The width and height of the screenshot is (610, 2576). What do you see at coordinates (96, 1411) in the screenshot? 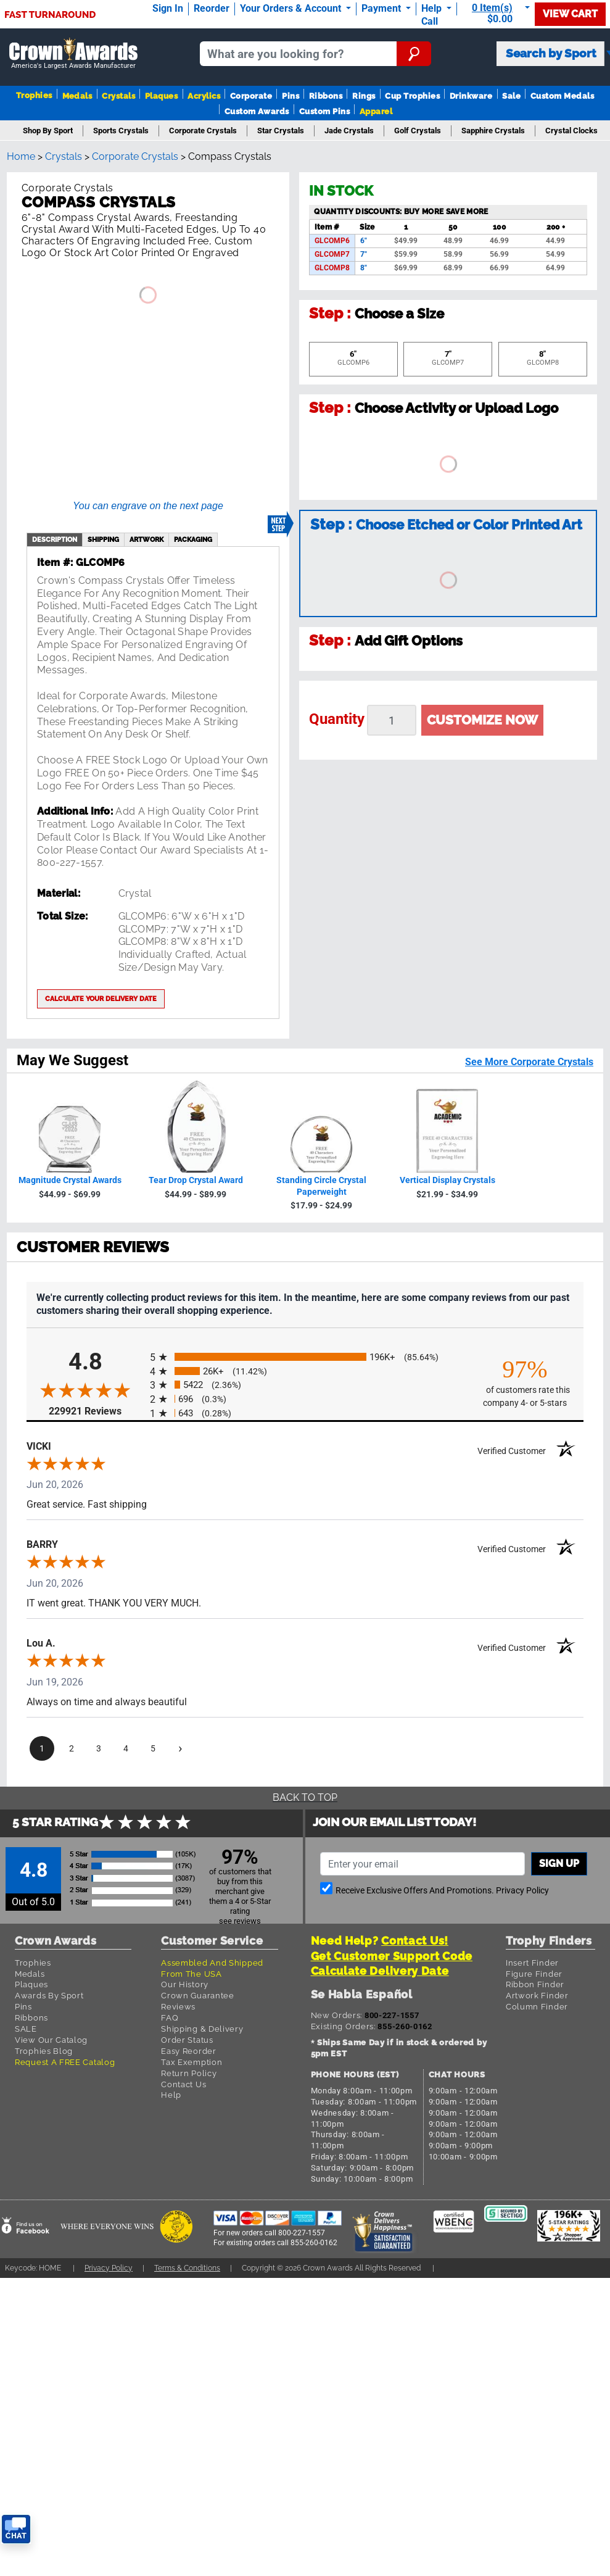
I see `229921 Reviews [View 229921 store reviews on Shopper Approved certificate (opens in new tab)]` at bounding box center [96, 1411].